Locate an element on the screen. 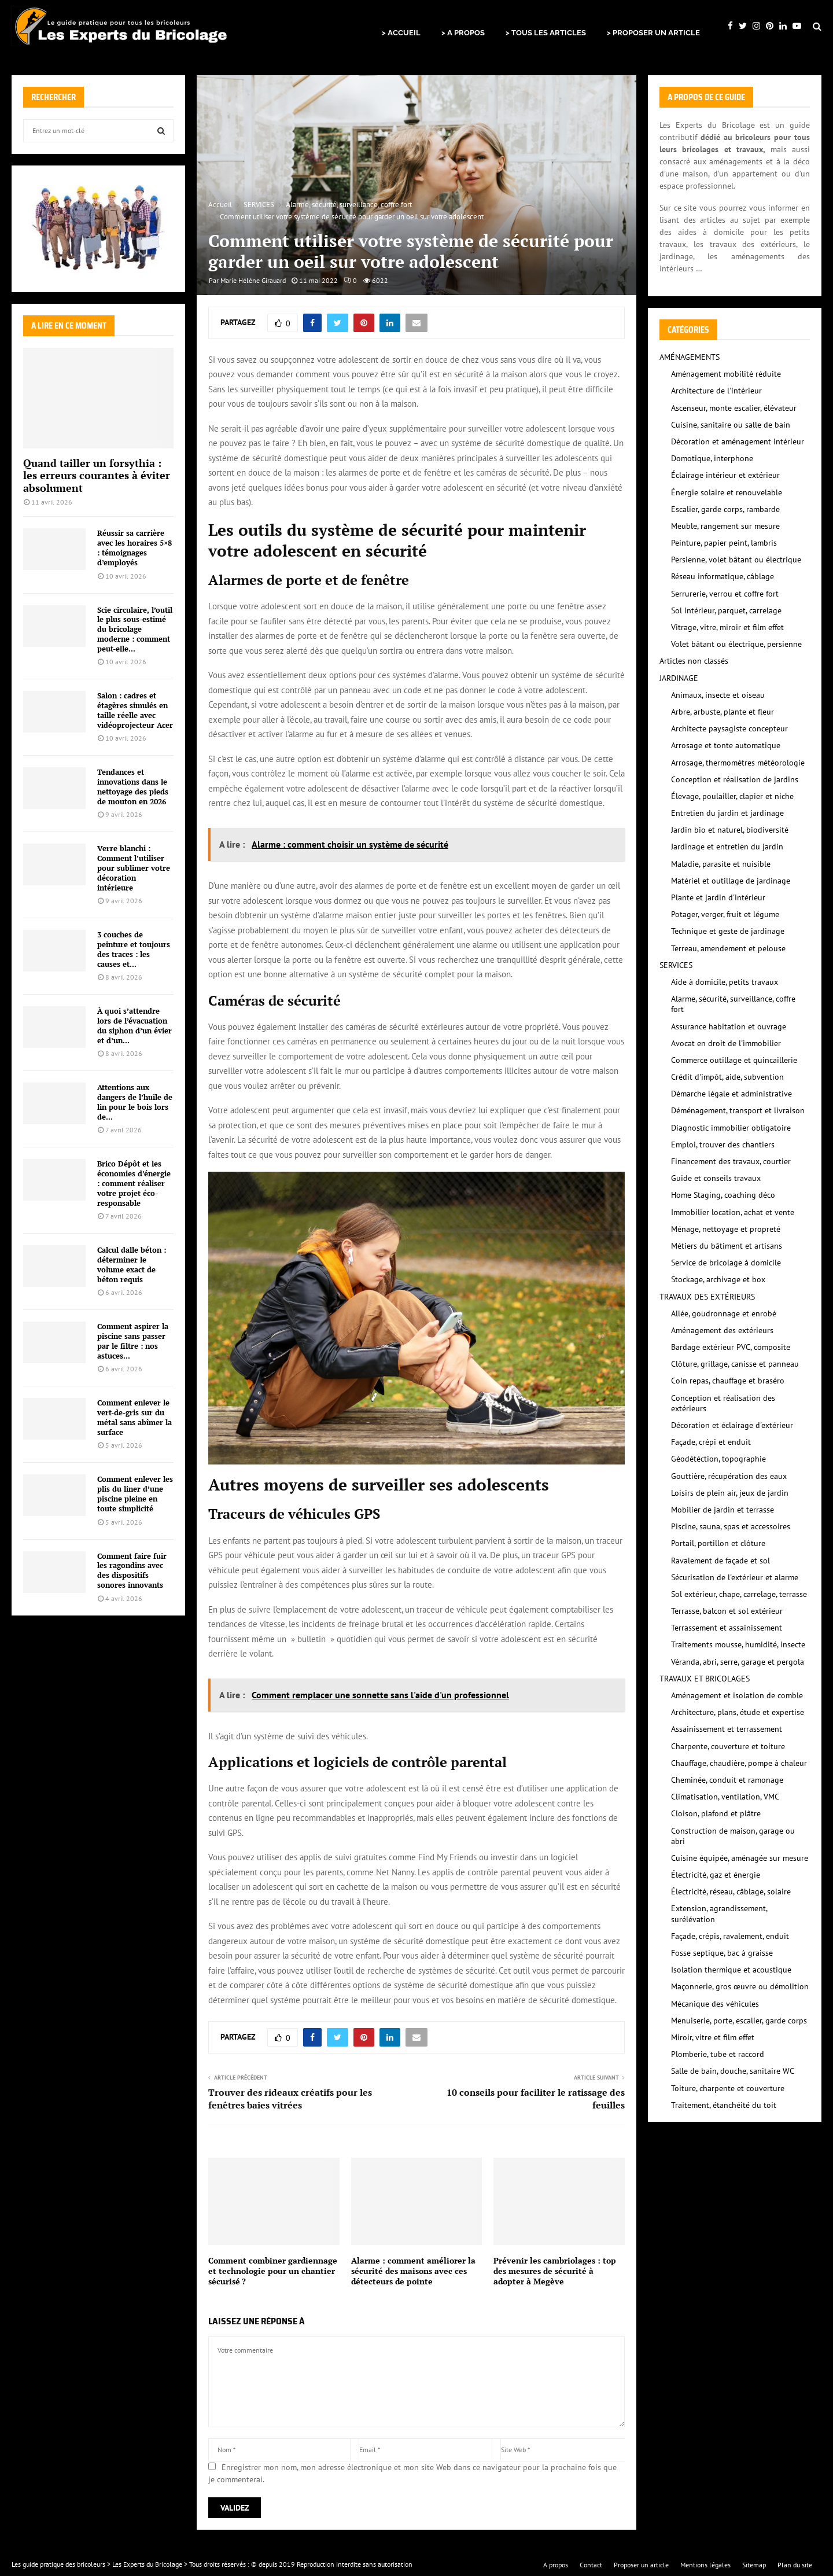 The image size is (833, 2576). Clôture, grillage, canisse et panneau is located at coordinates (735, 1364).